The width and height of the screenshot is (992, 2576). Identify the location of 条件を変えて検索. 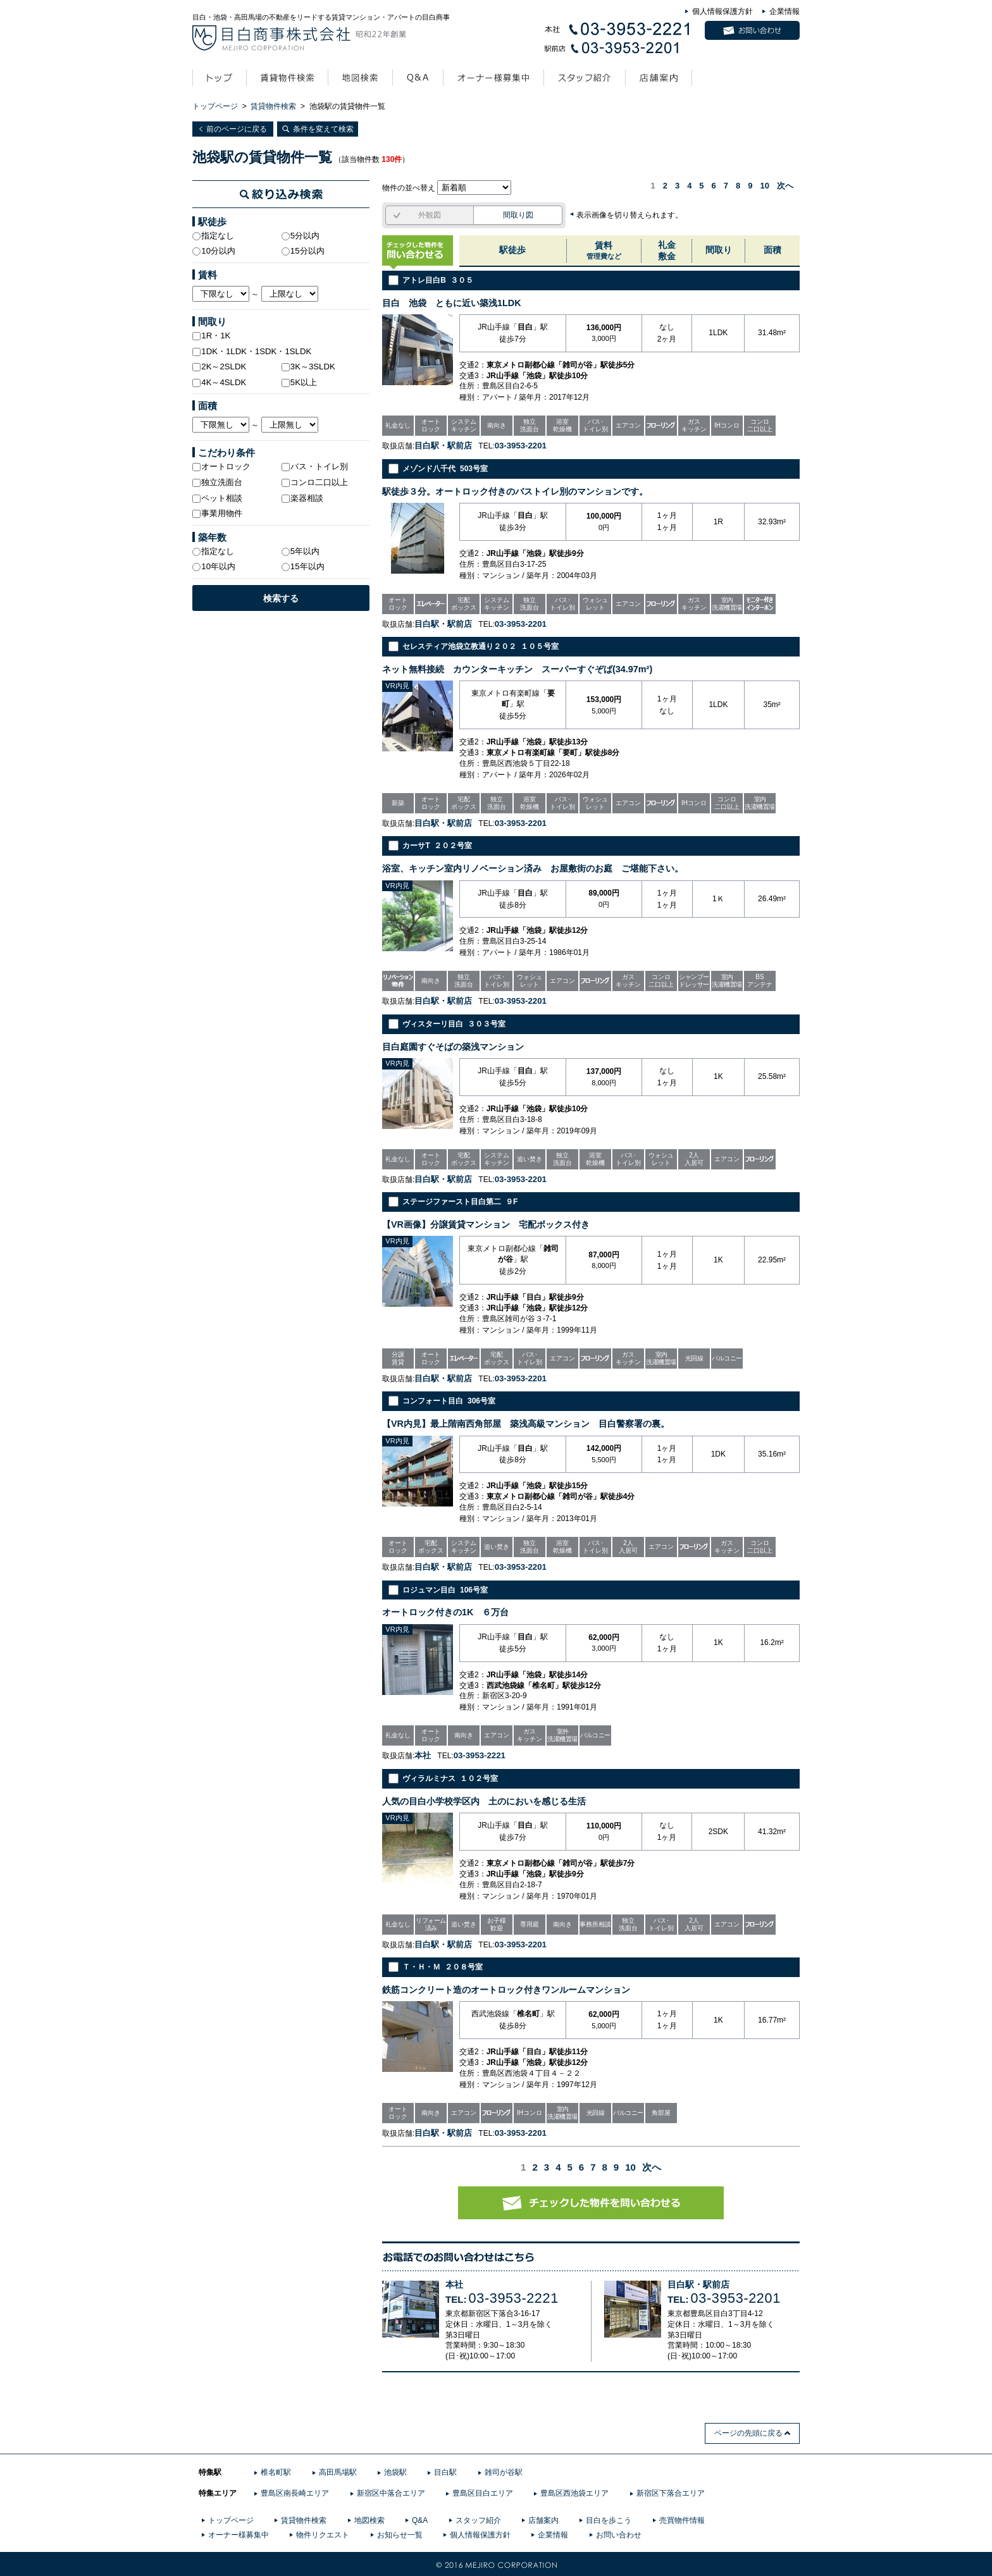
(323, 129).